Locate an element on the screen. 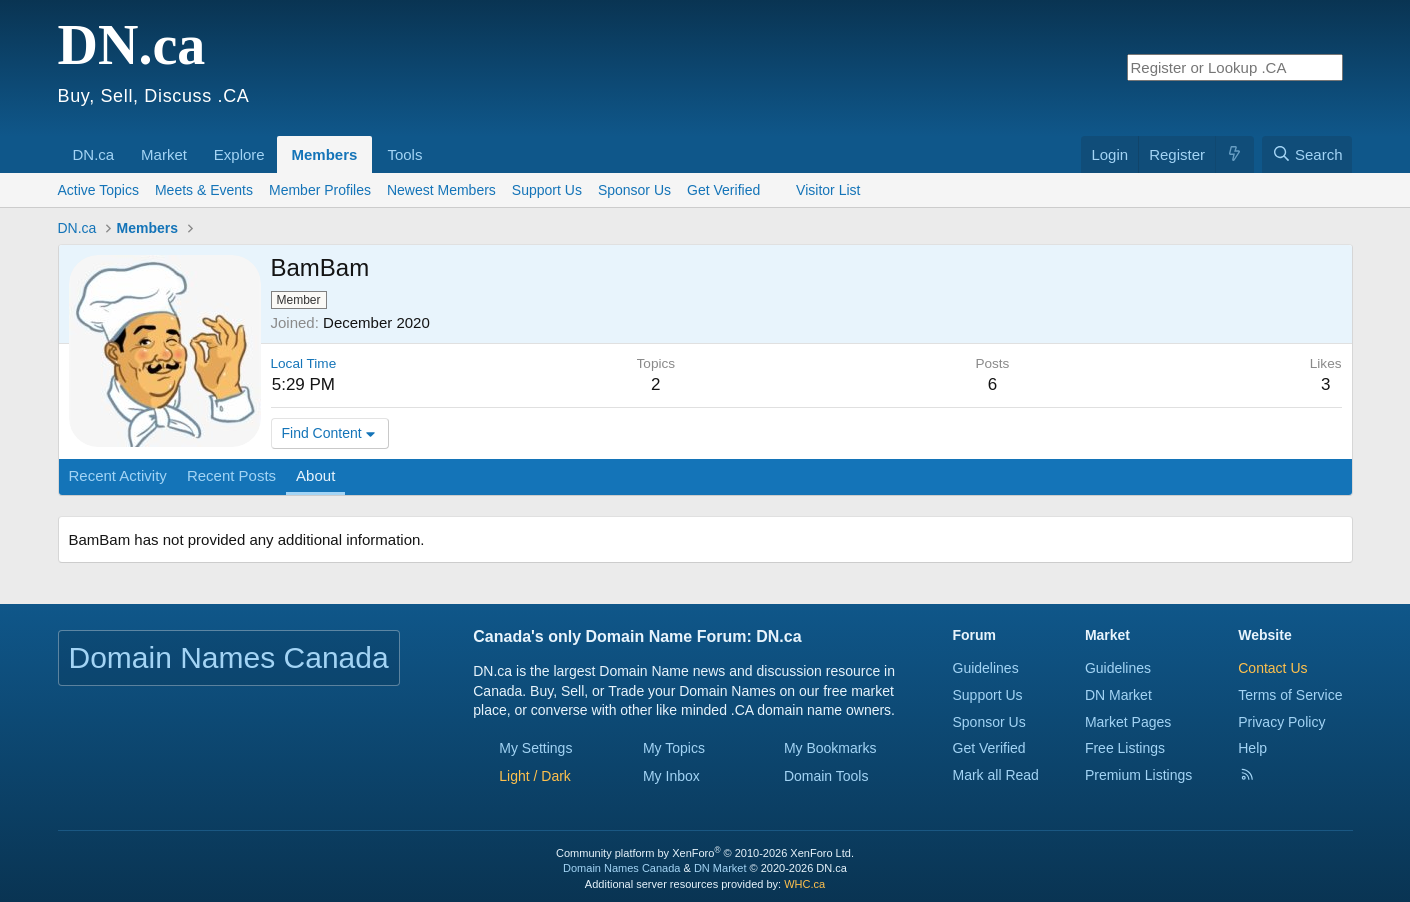 This screenshot has height=902, width=1410. Market is located at coordinates (164, 154).